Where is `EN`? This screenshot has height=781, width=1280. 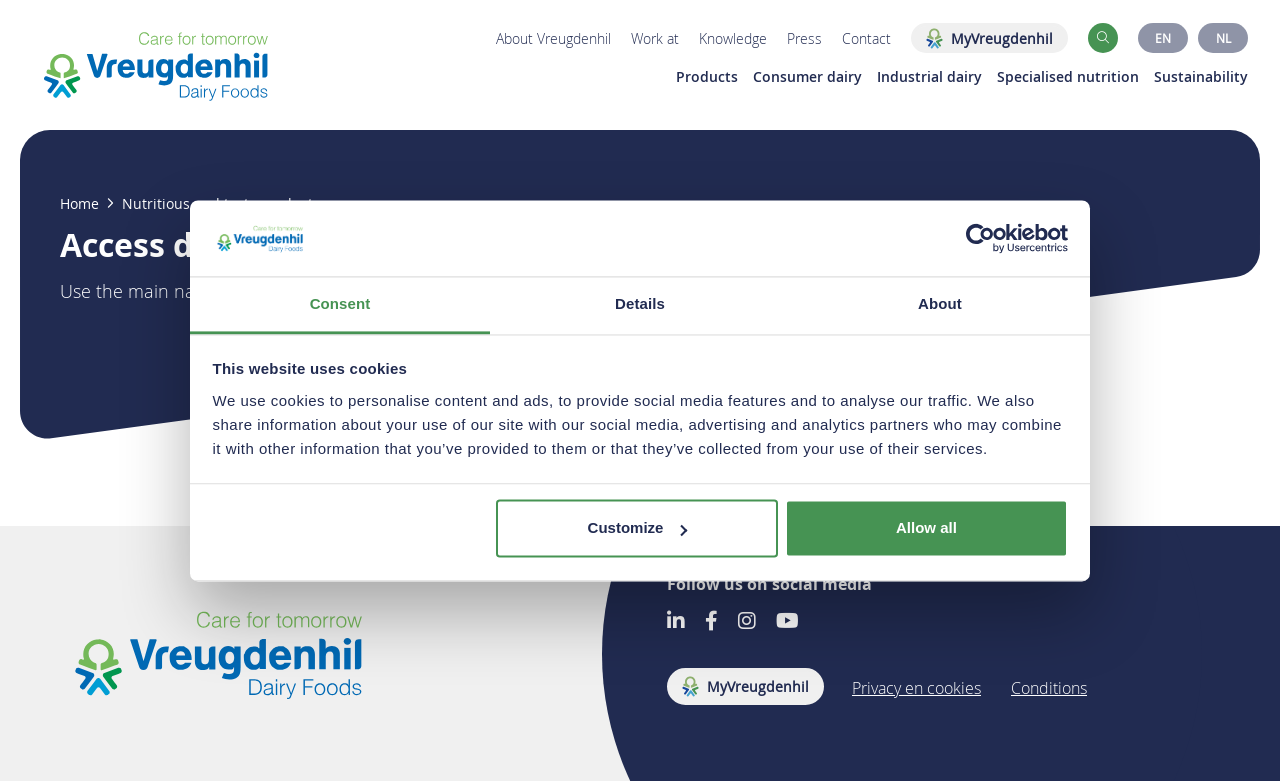 EN is located at coordinates (1163, 38).